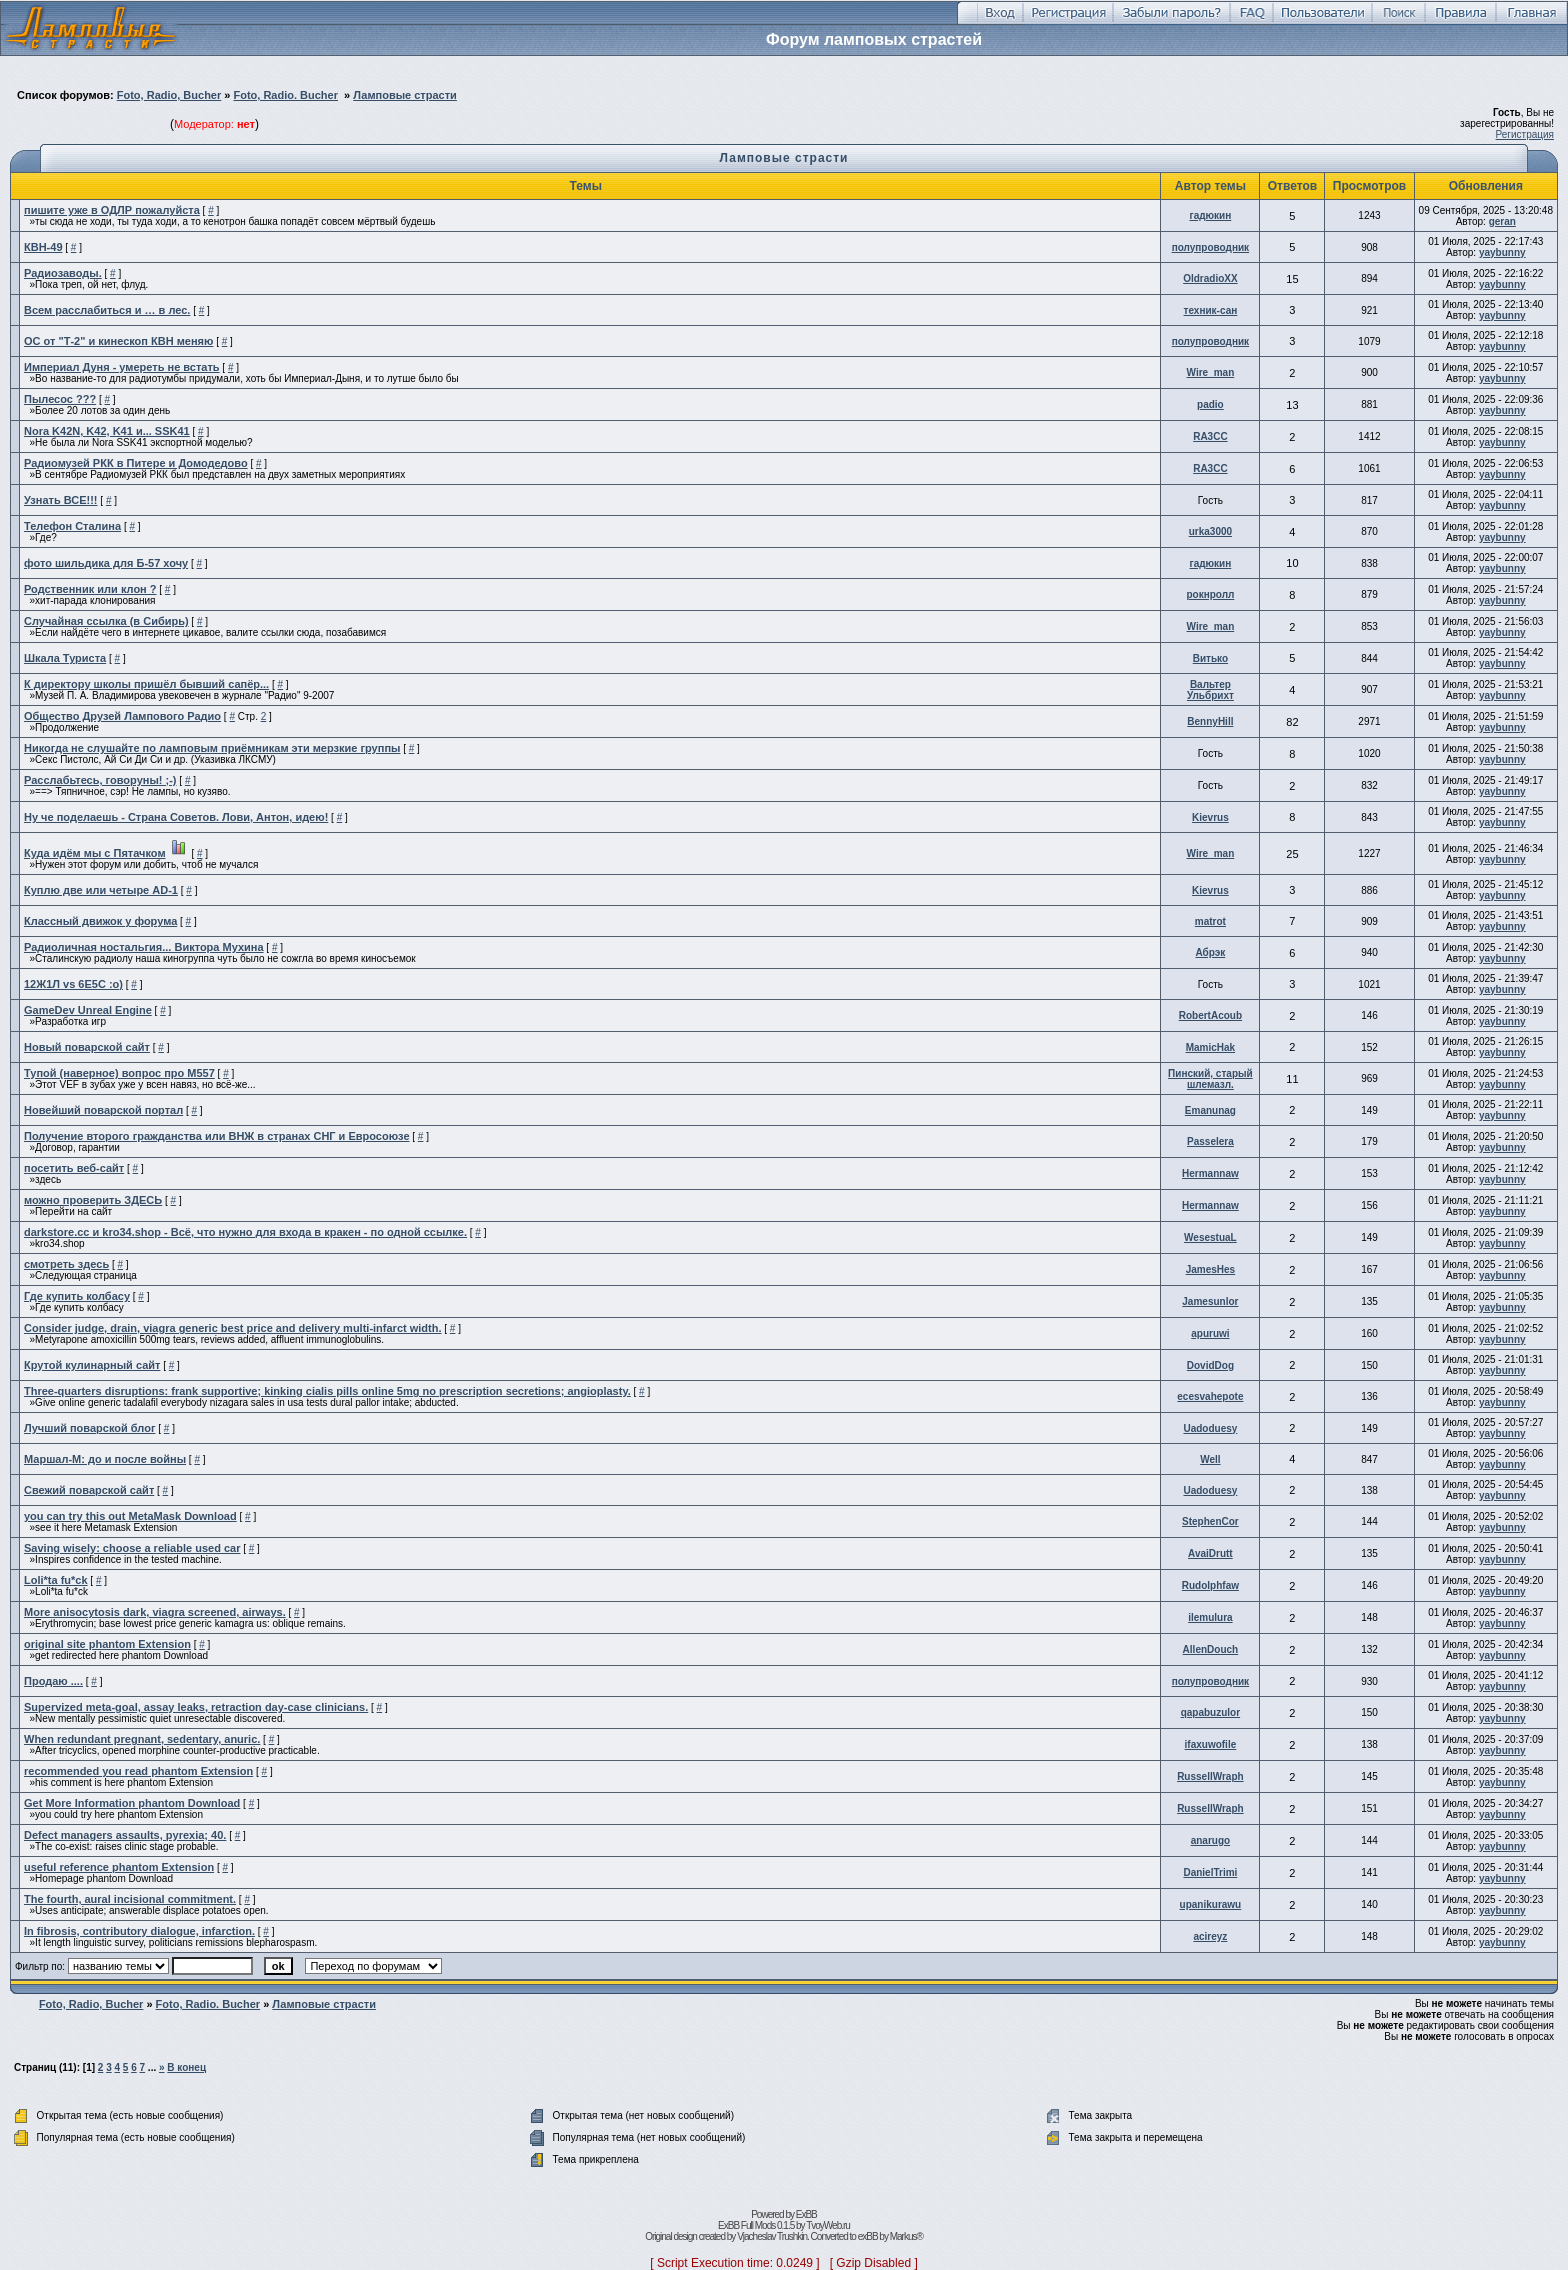 The height and width of the screenshot is (2270, 1568). I want to click on Supervized meta-goal, assay leaks, retraction day-case clinicians., so click(196, 1707).